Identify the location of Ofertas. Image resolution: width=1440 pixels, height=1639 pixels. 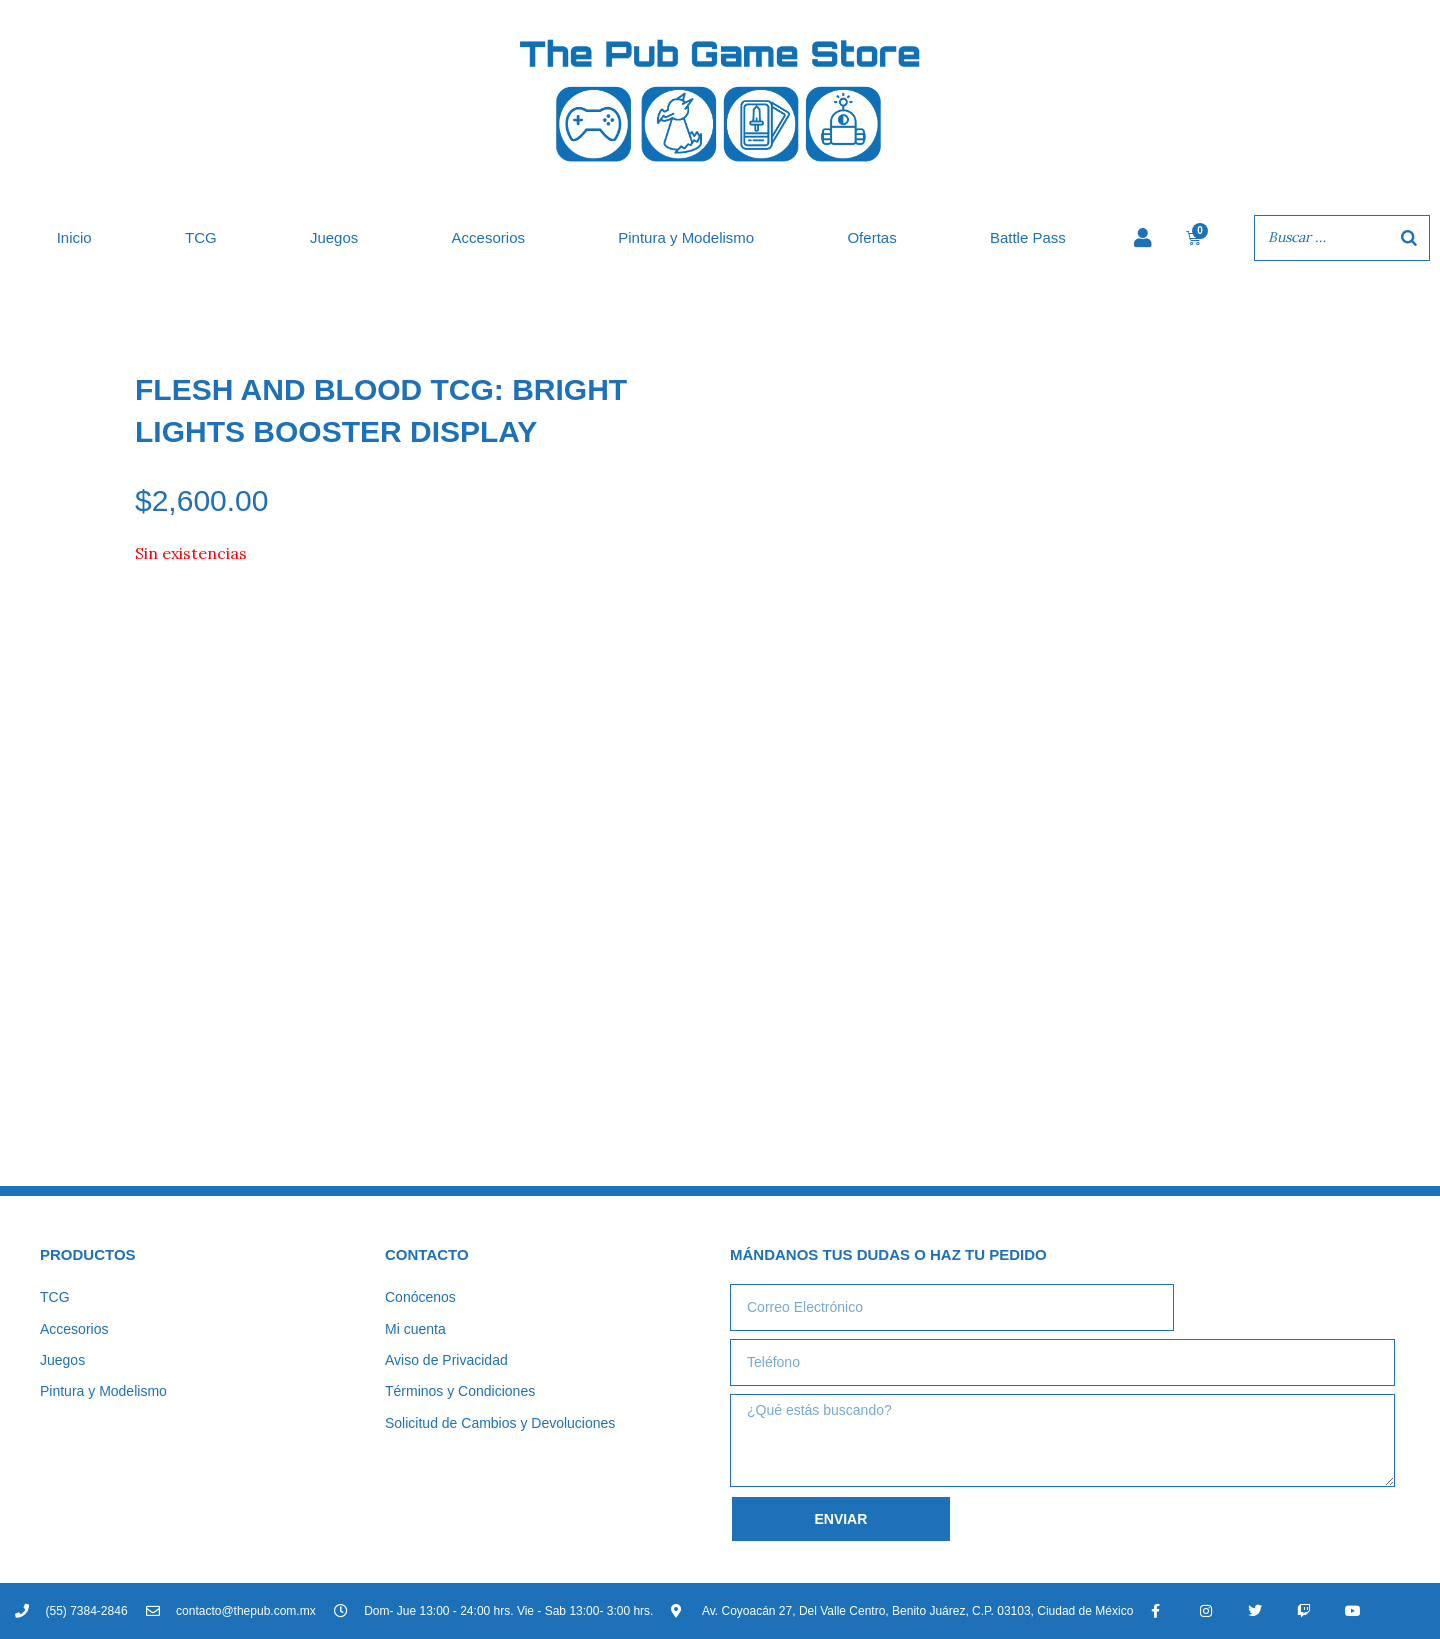
(871, 237).